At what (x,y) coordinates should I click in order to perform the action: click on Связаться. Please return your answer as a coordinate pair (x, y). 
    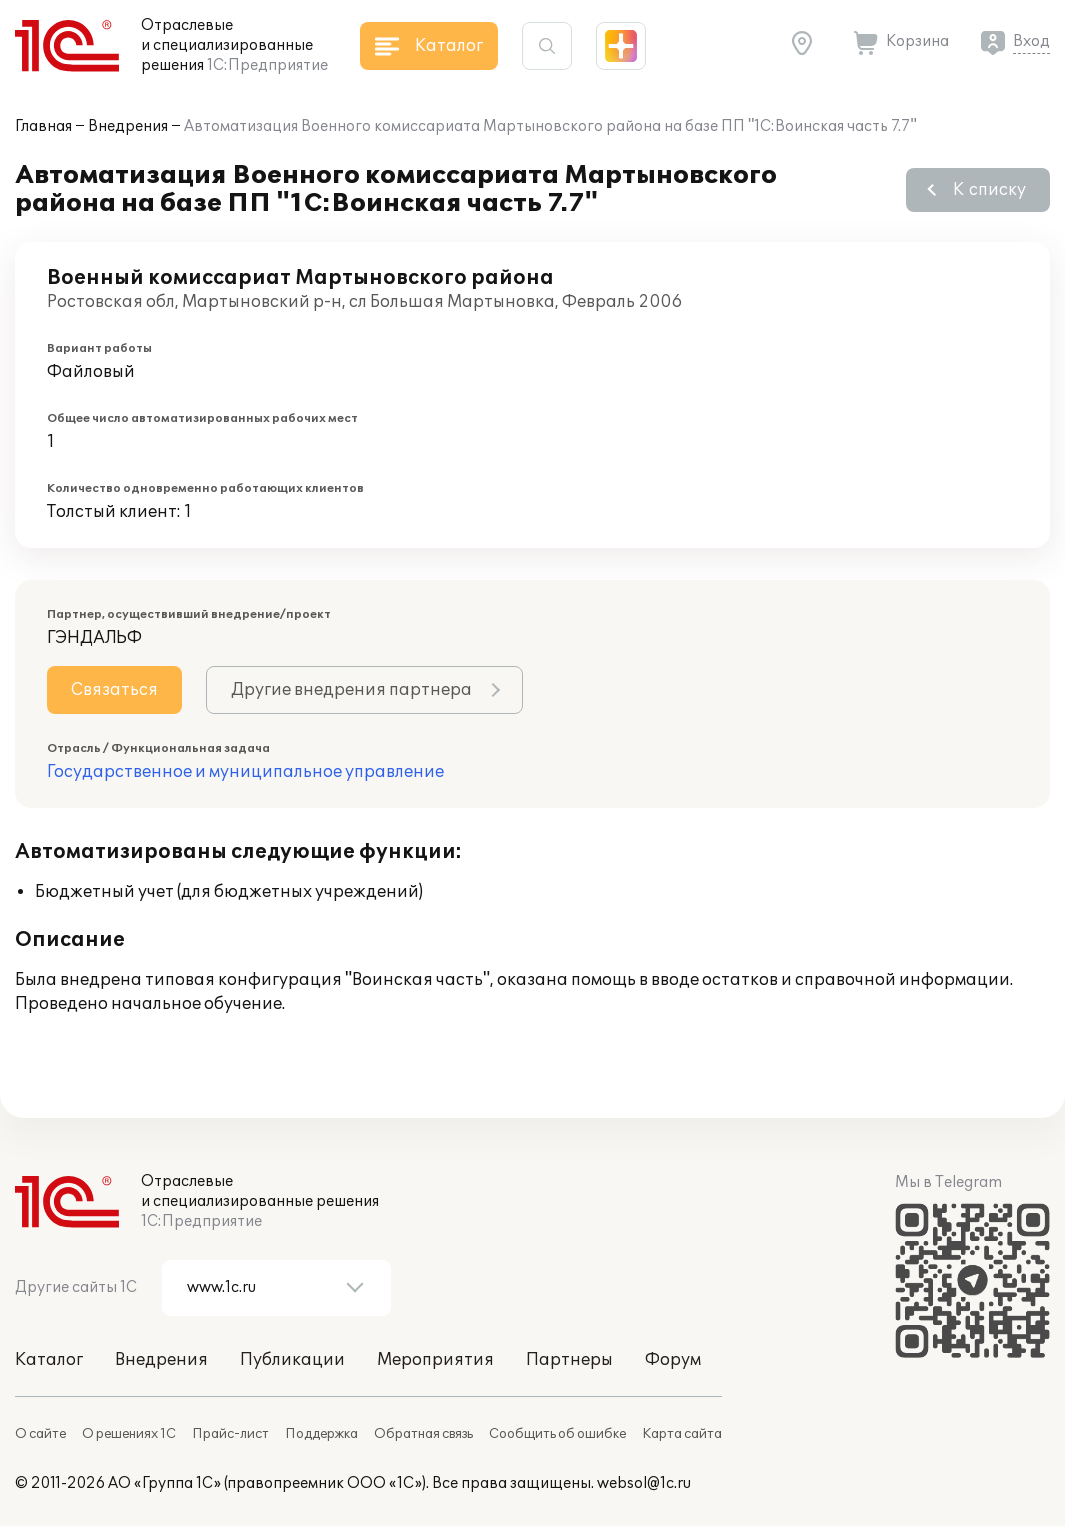
    Looking at the image, I should click on (114, 690).